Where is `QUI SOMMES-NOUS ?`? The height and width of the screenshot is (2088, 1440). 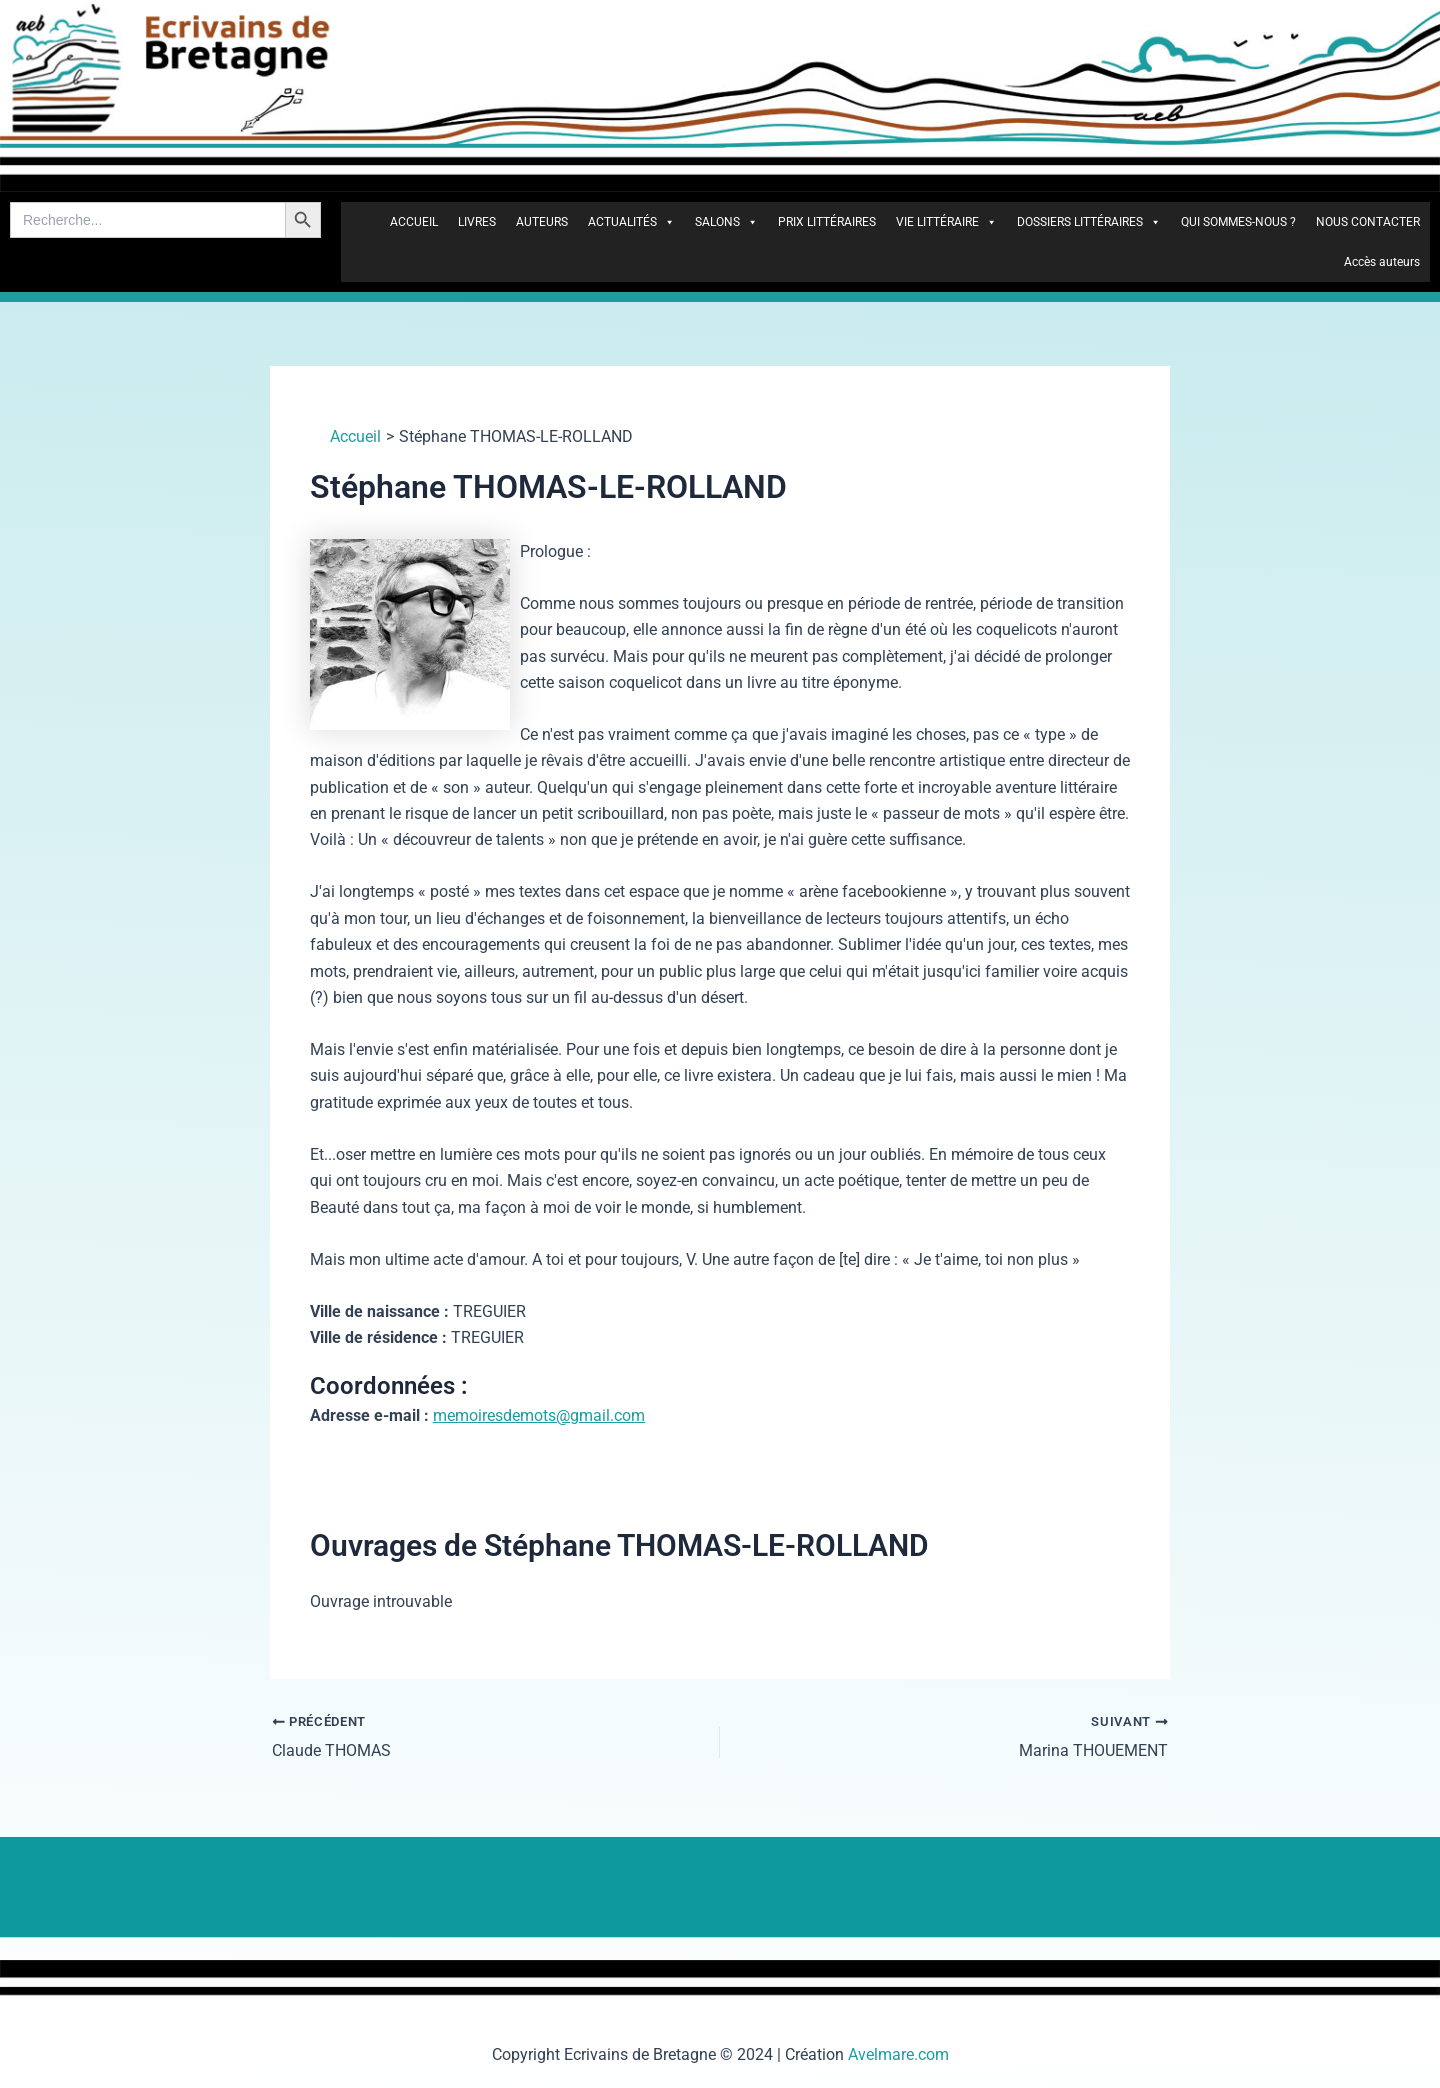
QUI SOMMES-NOUS ? is located at coordinates (1238, 222).